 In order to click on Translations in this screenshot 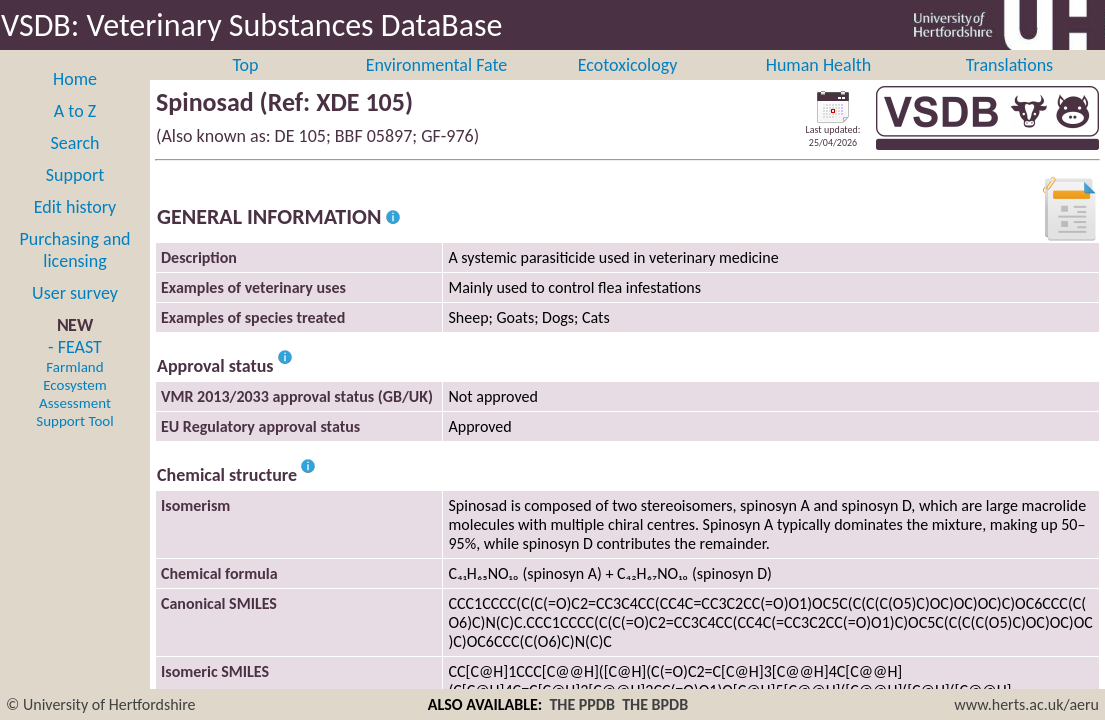, I will do `click(1009, 87)`.